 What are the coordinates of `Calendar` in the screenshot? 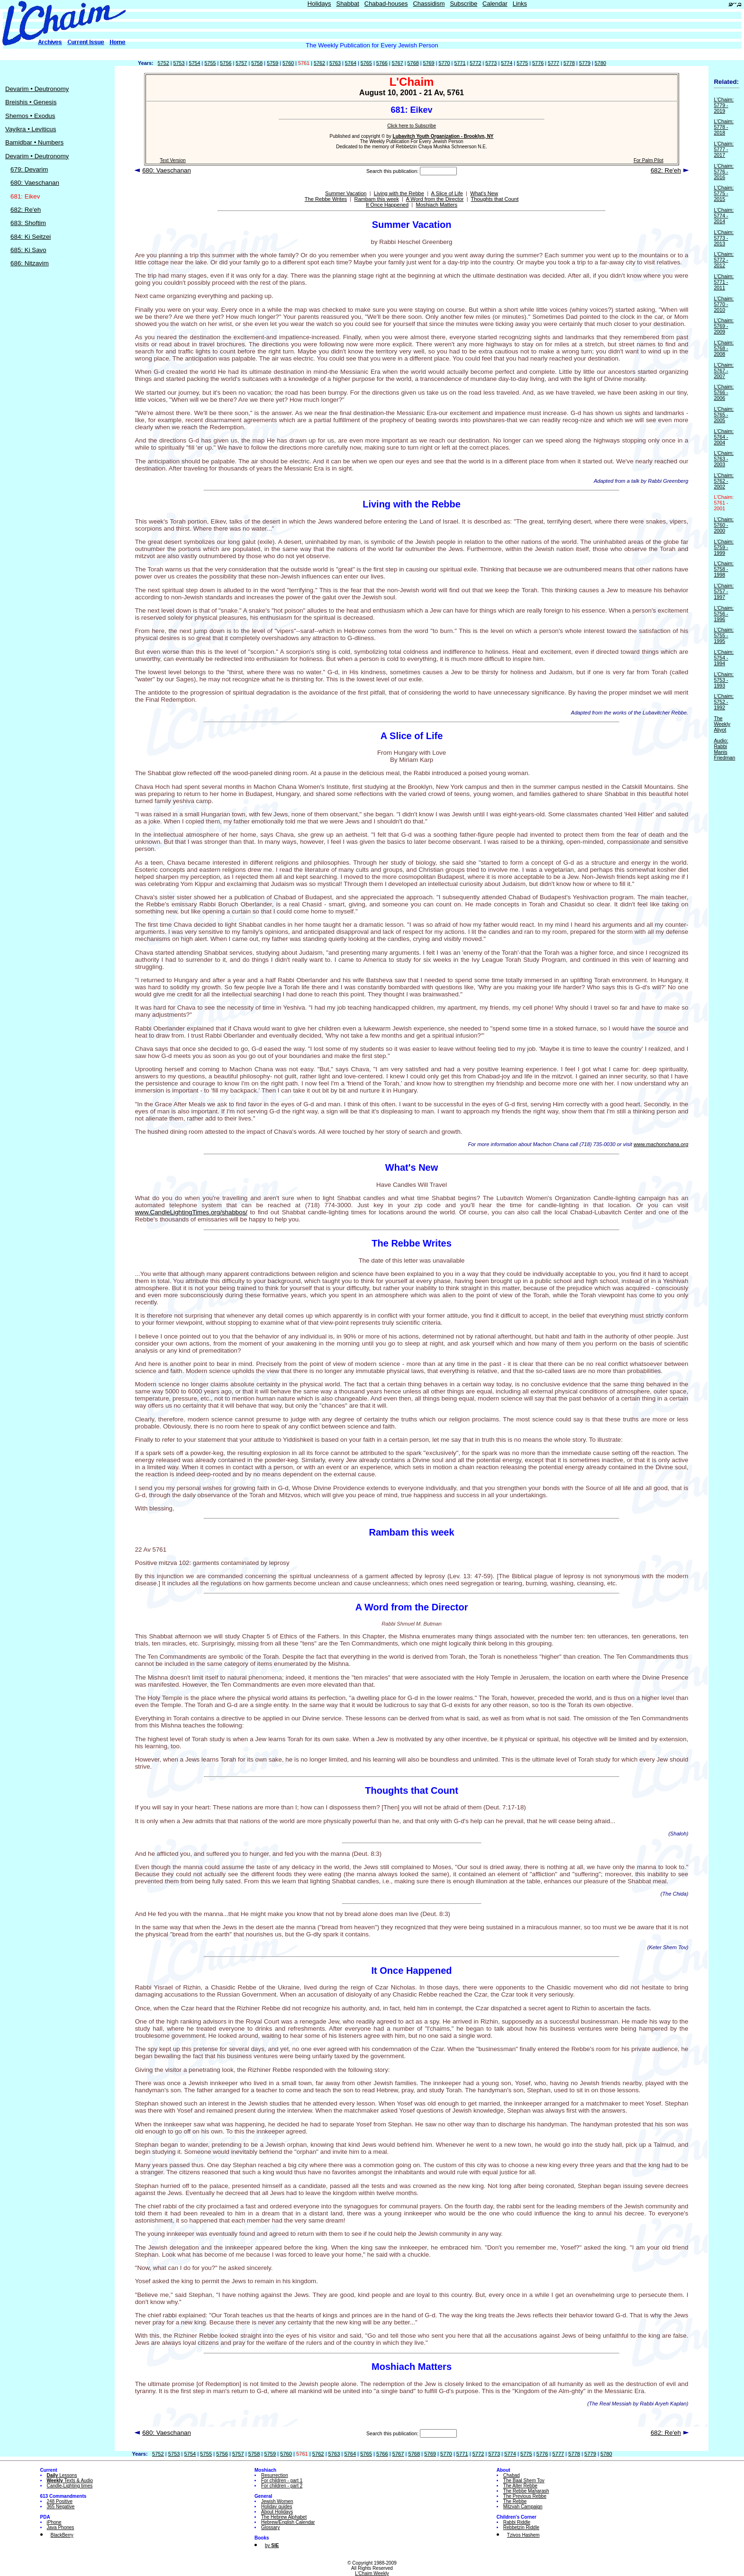 It's located at (495, 3).